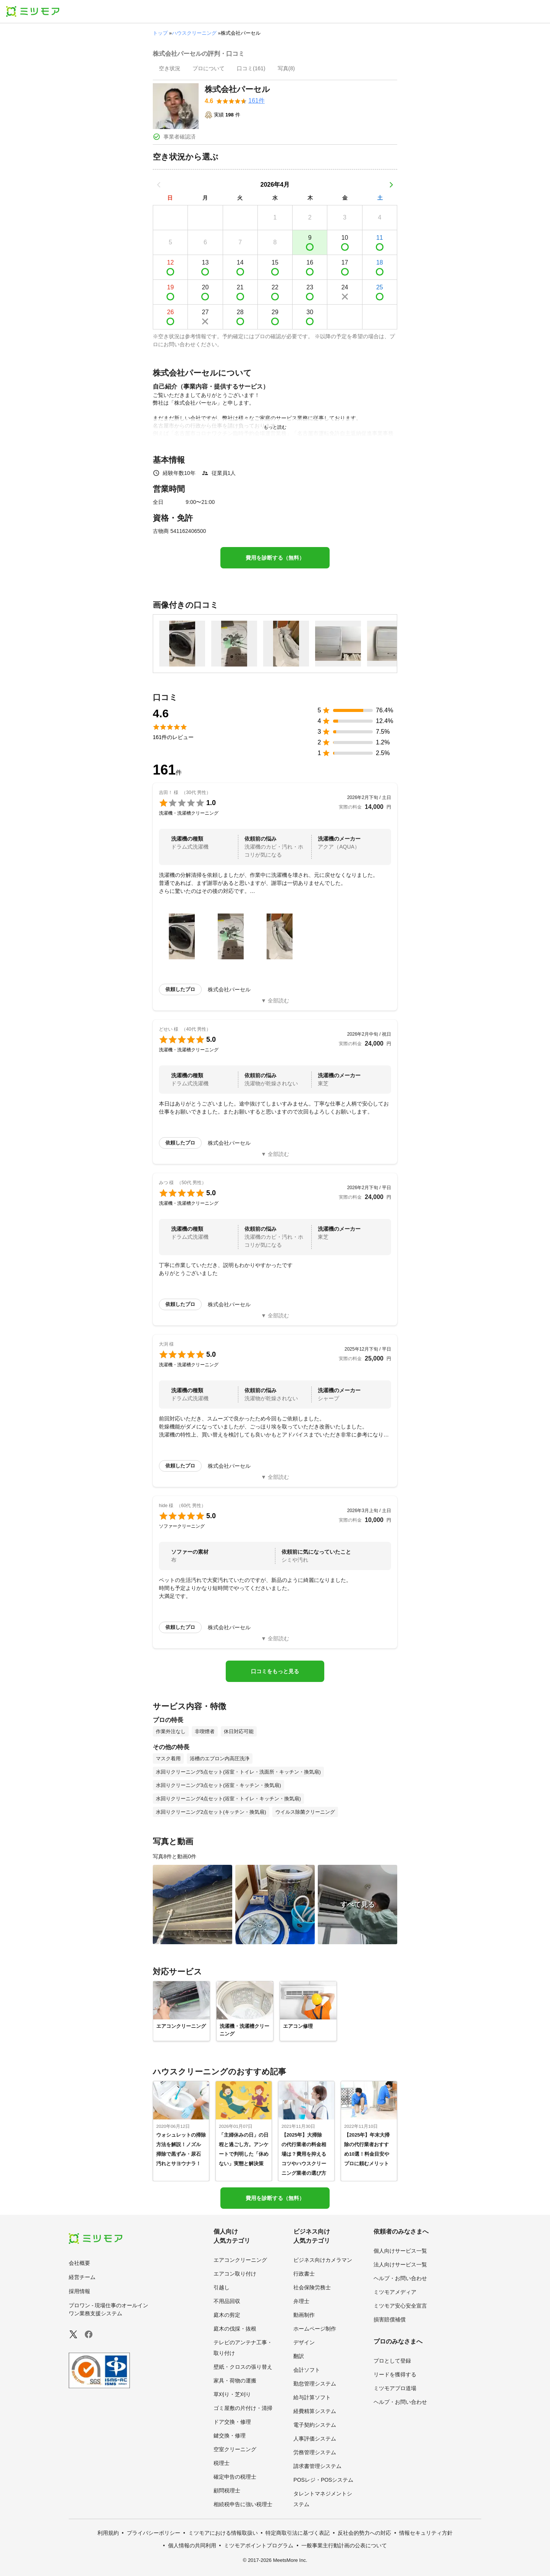 Image resolution: width=550 pixels, height=2576 pixels. What do you see at coordinates (304, 2274) in the screenshot?
I see `行政書士` at bounding box center [304, 2274].